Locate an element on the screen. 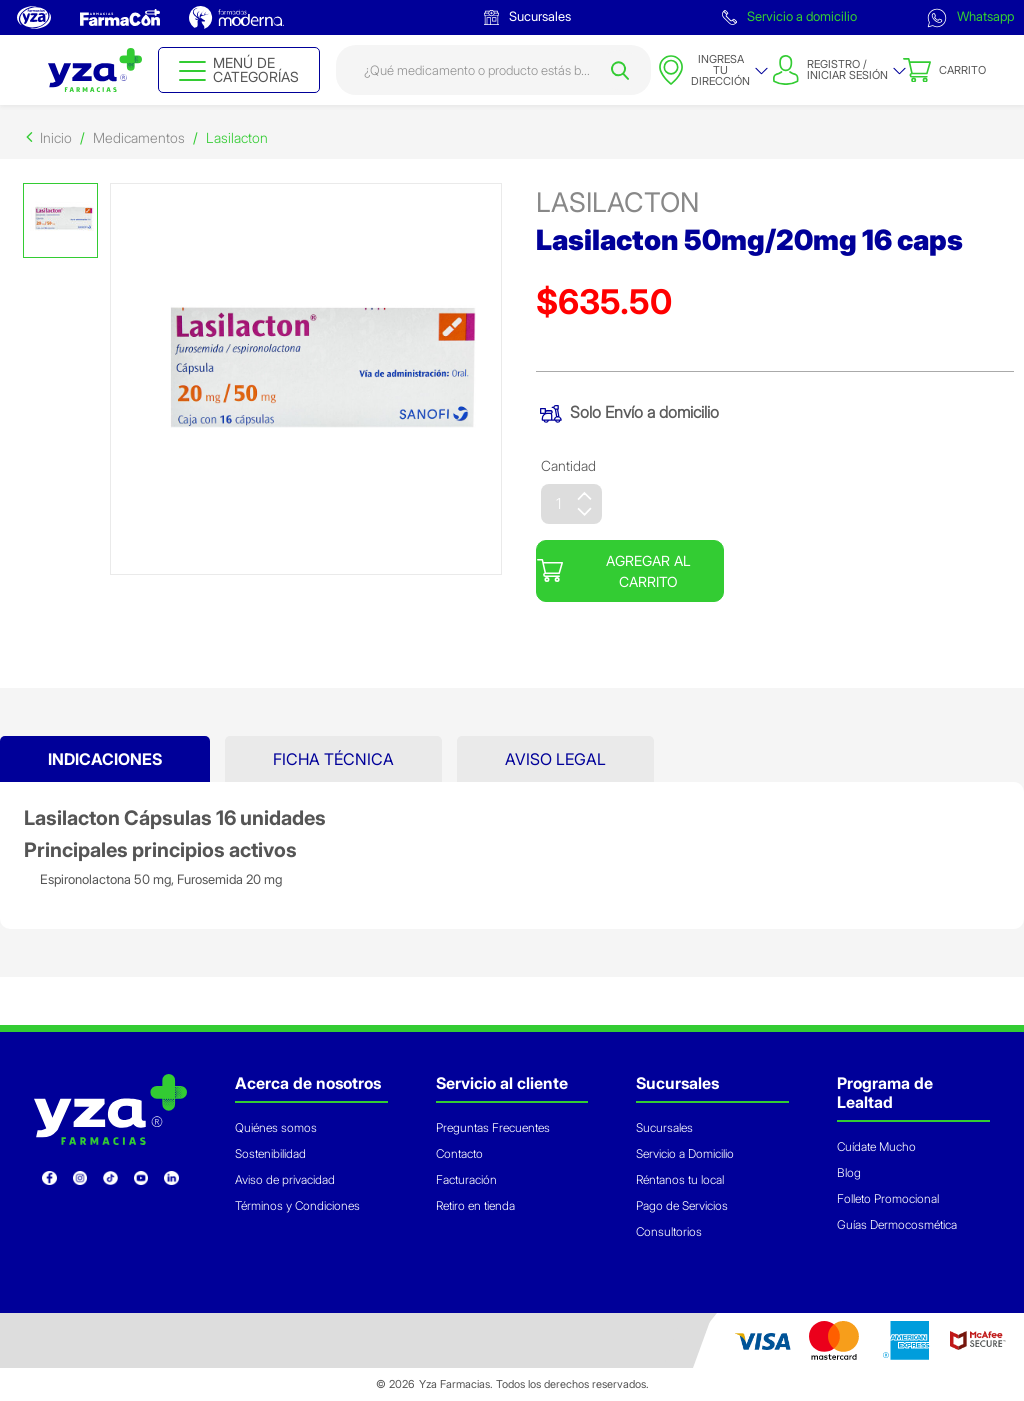 This screenshot has width=1024, height=1401. Cuídate Mucho is located at coordinates (876, 1146).